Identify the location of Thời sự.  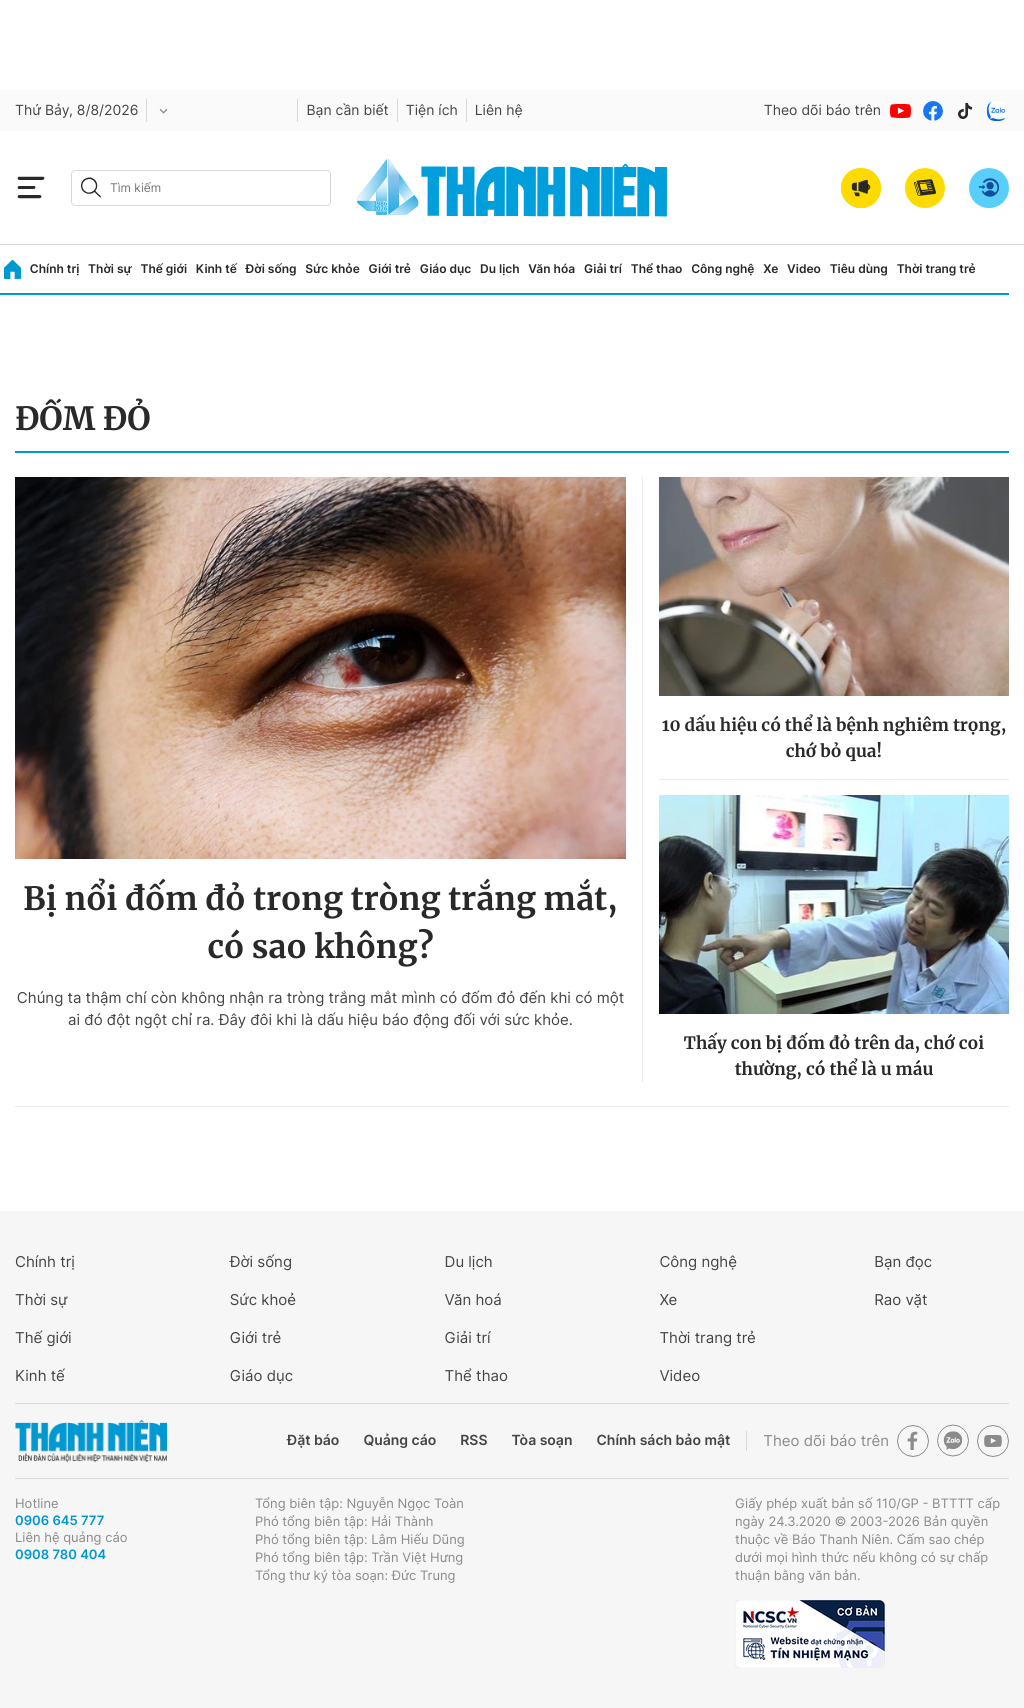
(110, 268).